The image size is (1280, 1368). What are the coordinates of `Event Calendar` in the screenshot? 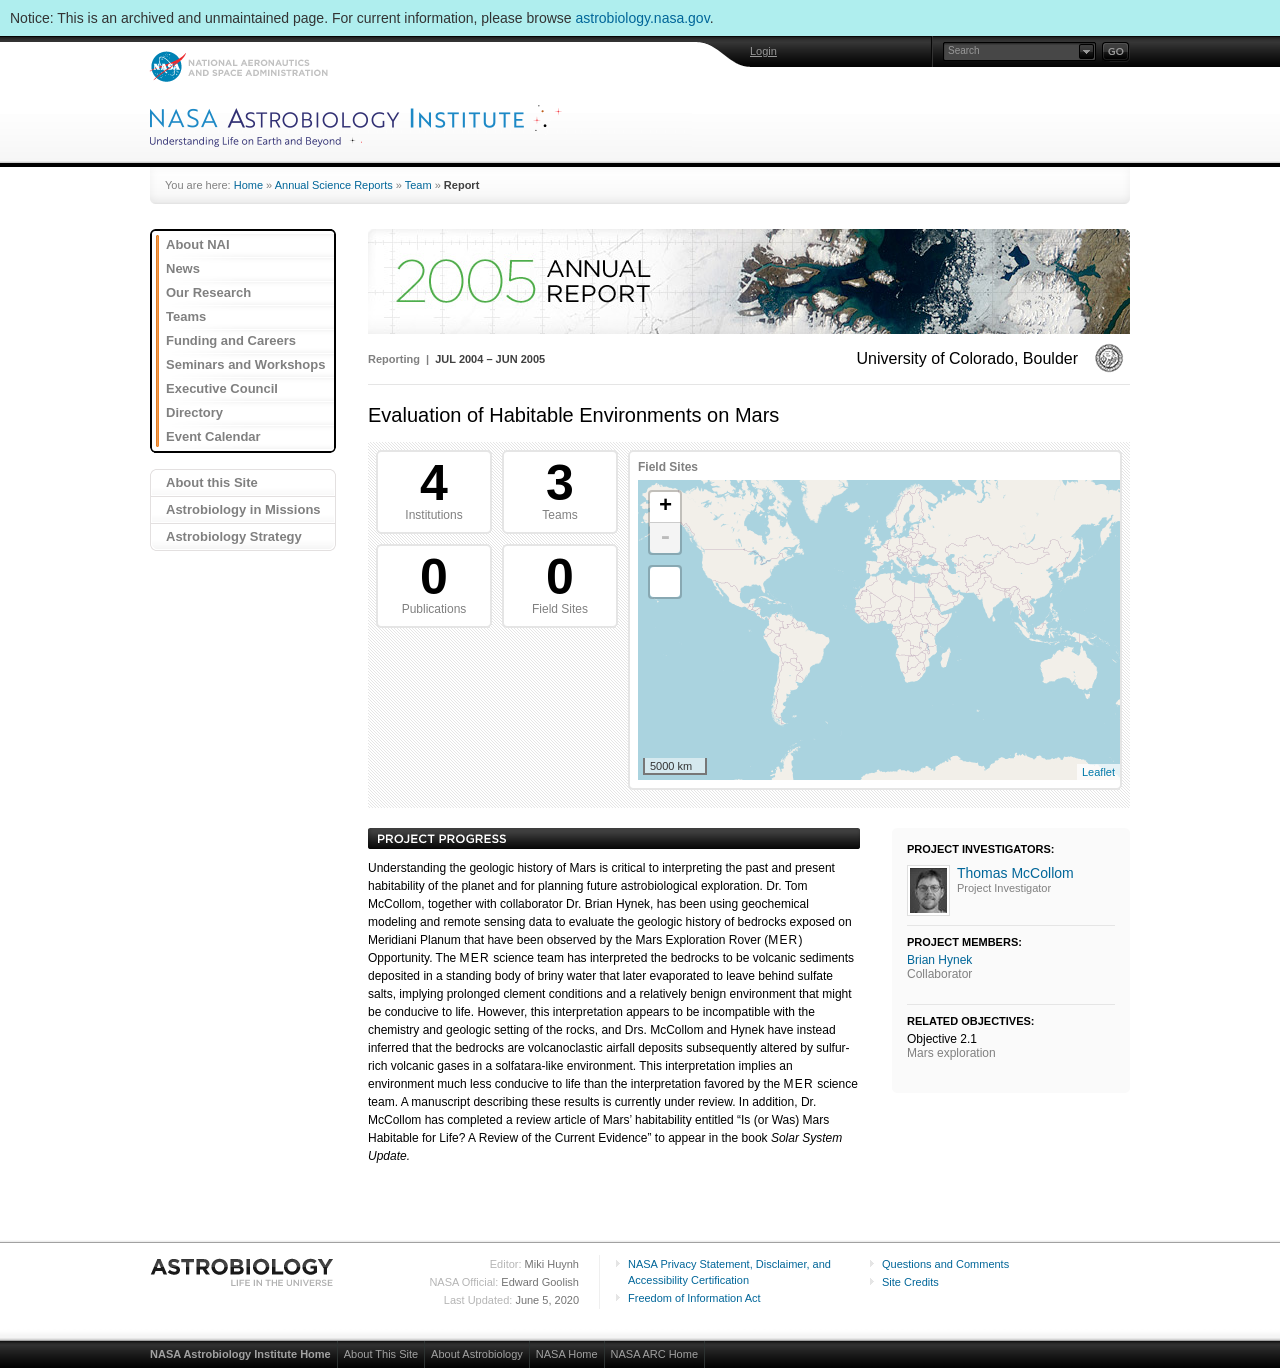 It's located at (213, 436).